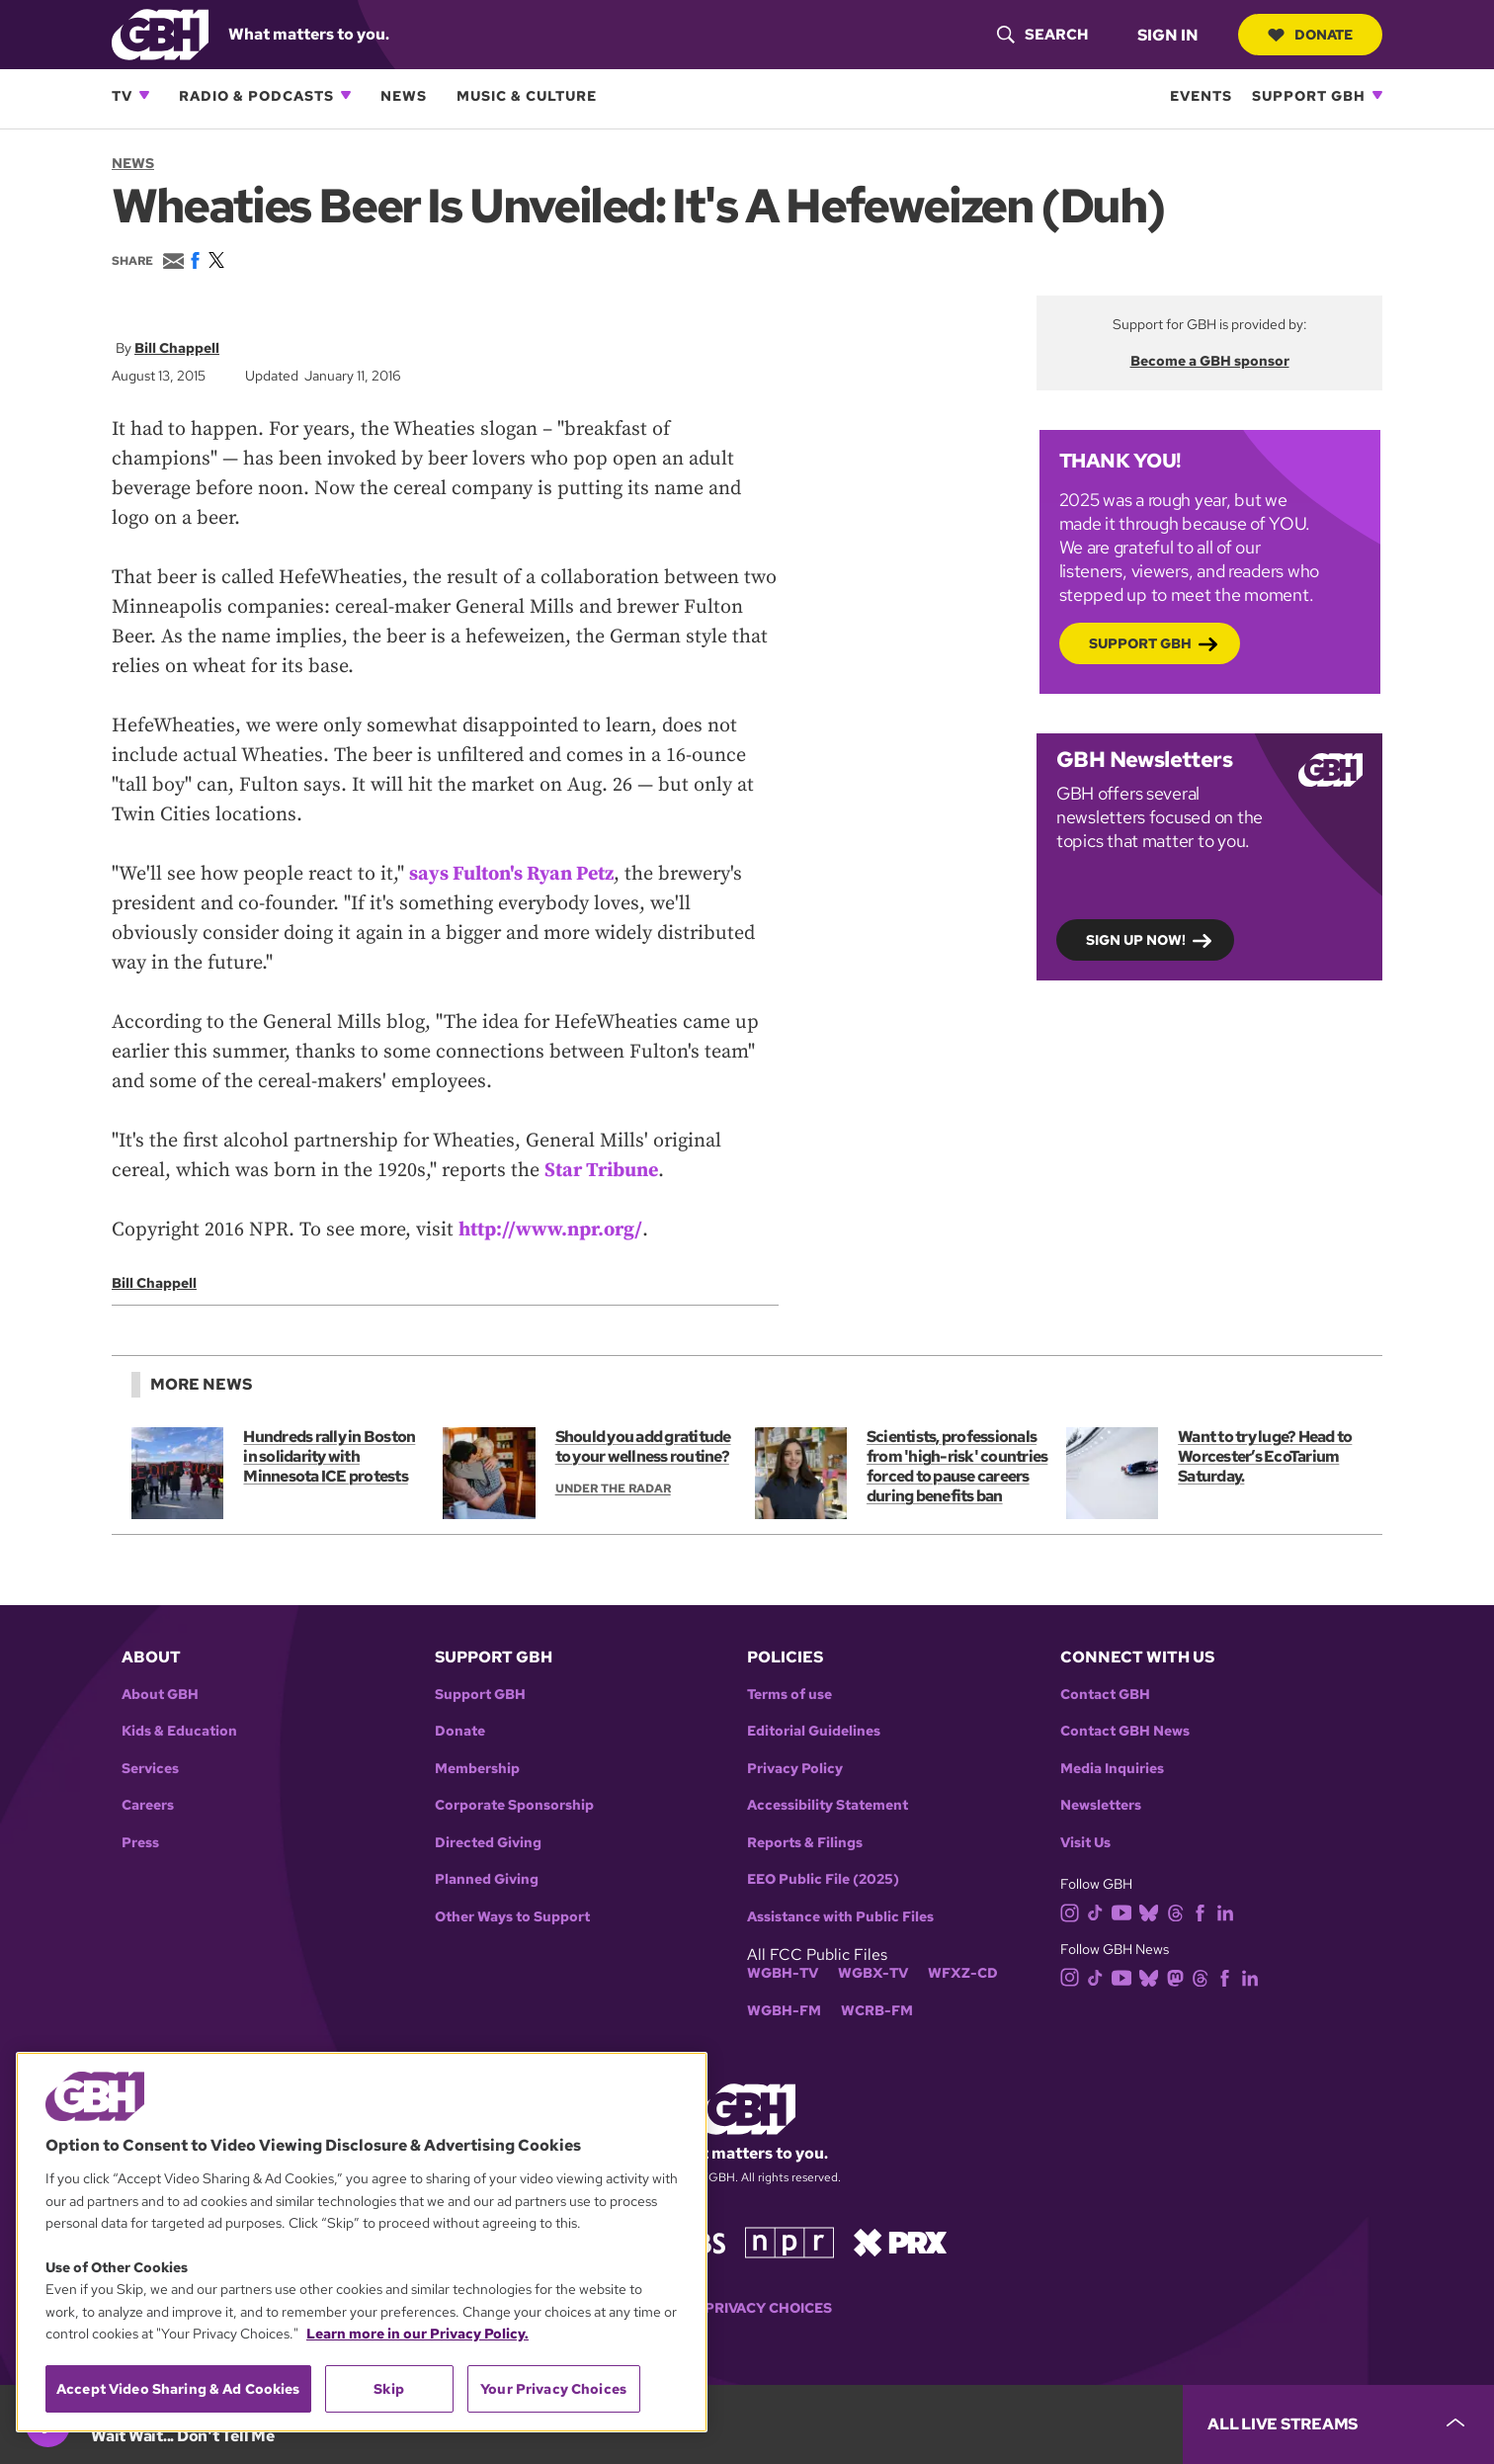 The height and width of the screenshot is (2464, 1494). What do you see at coordinates (827, 1805) in the screenshot?
I see `Accessibility Statement` at bounding box center [827, 1805].